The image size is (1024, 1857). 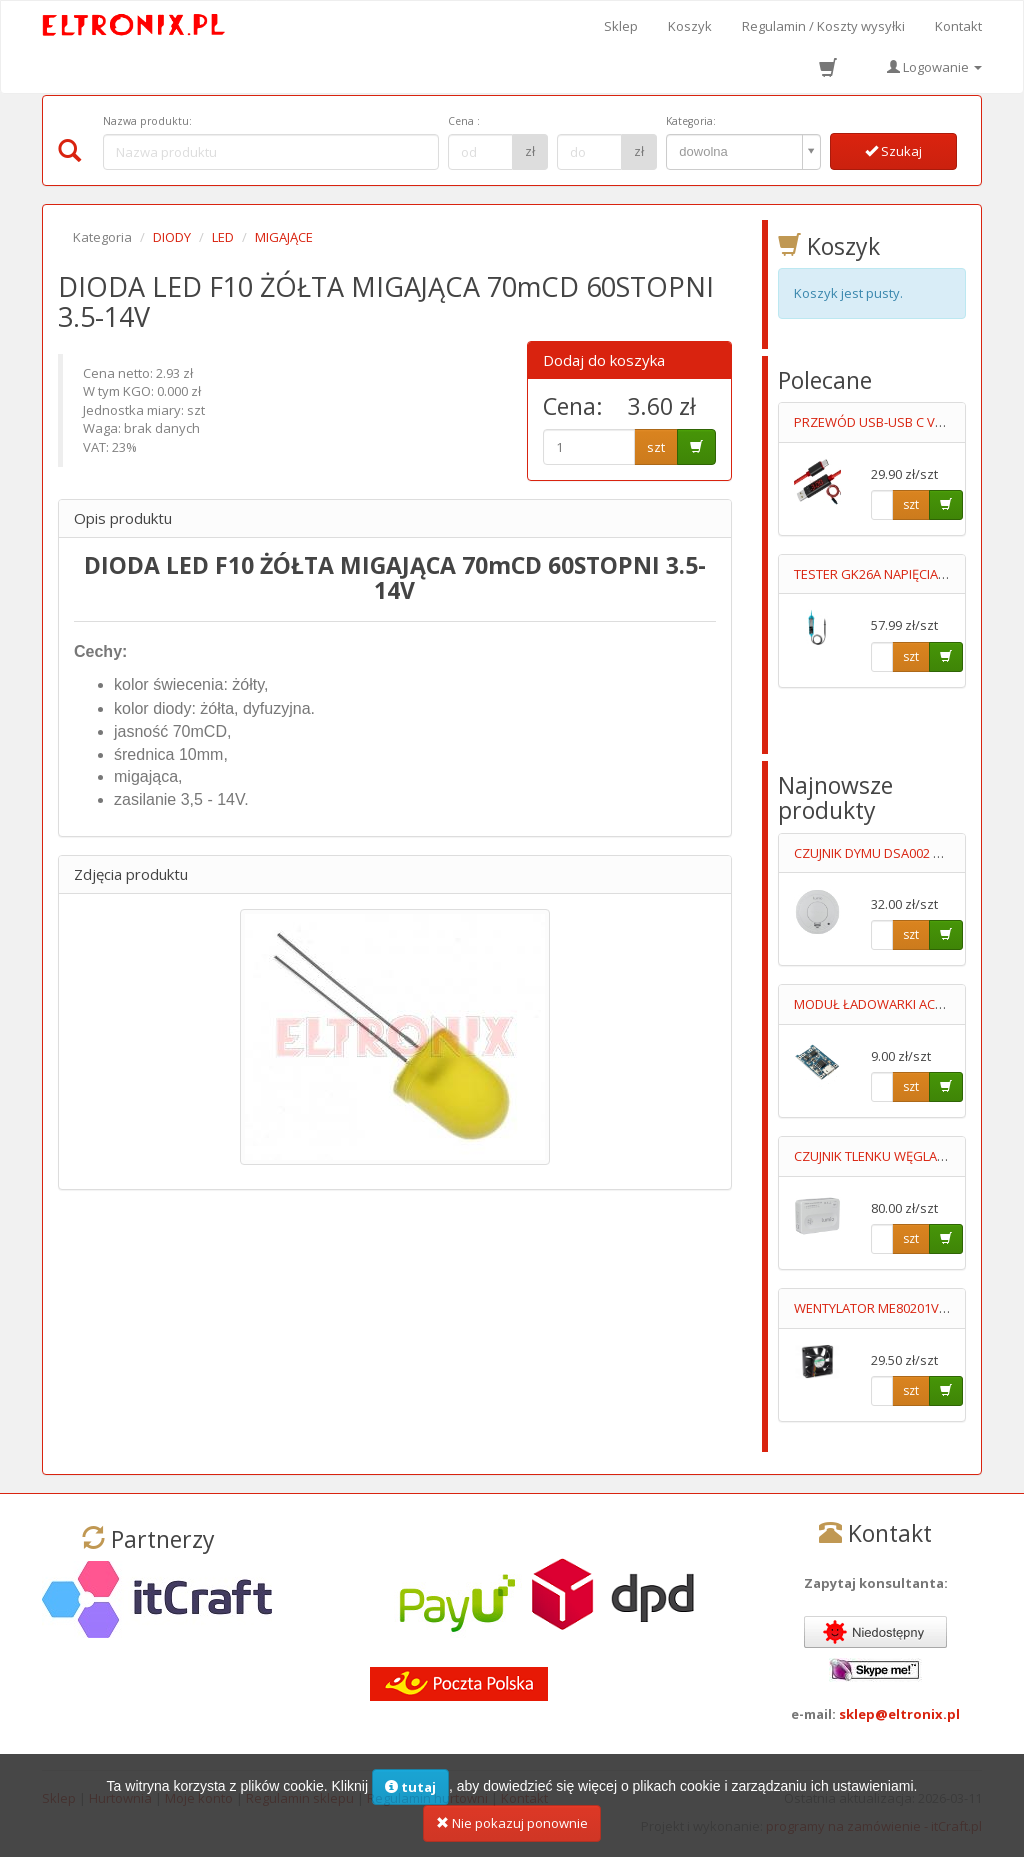 What do you see at coordinates (958, 26) in the screenshot?
I see `Kontakt` at bounding box center [958, 26].